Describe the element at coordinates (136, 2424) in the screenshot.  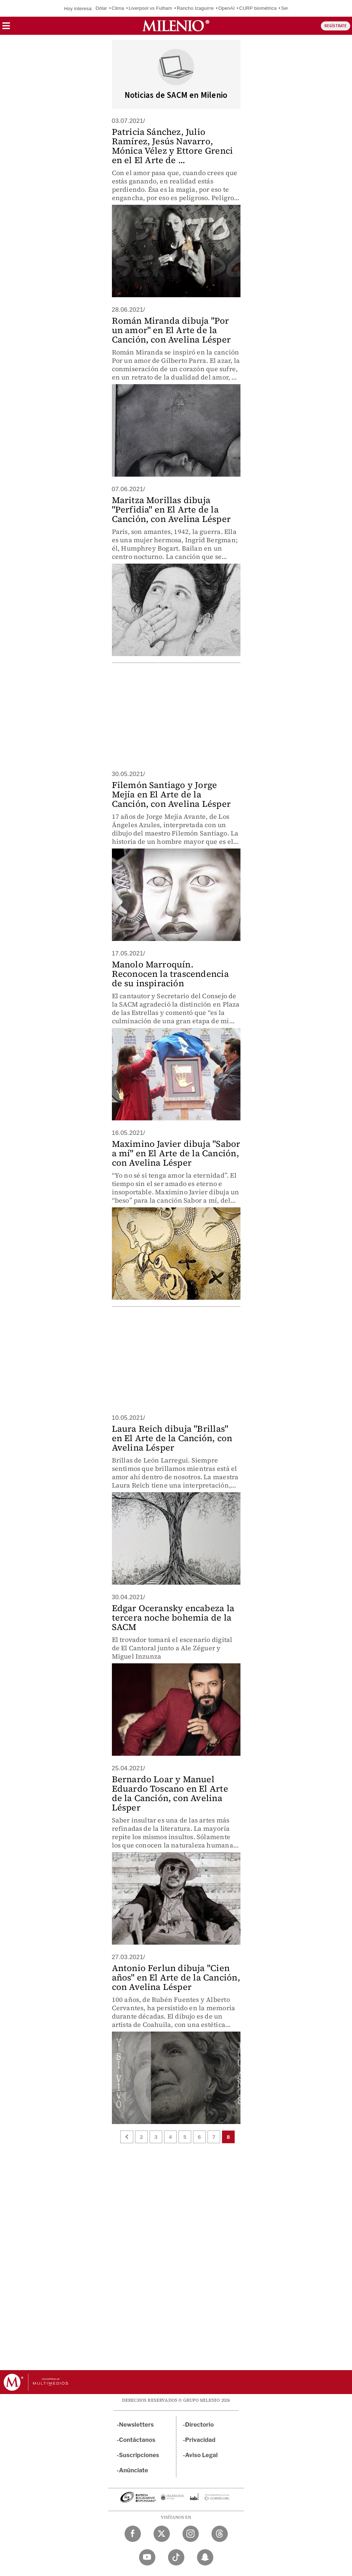
I see `Newsletters` at that location.